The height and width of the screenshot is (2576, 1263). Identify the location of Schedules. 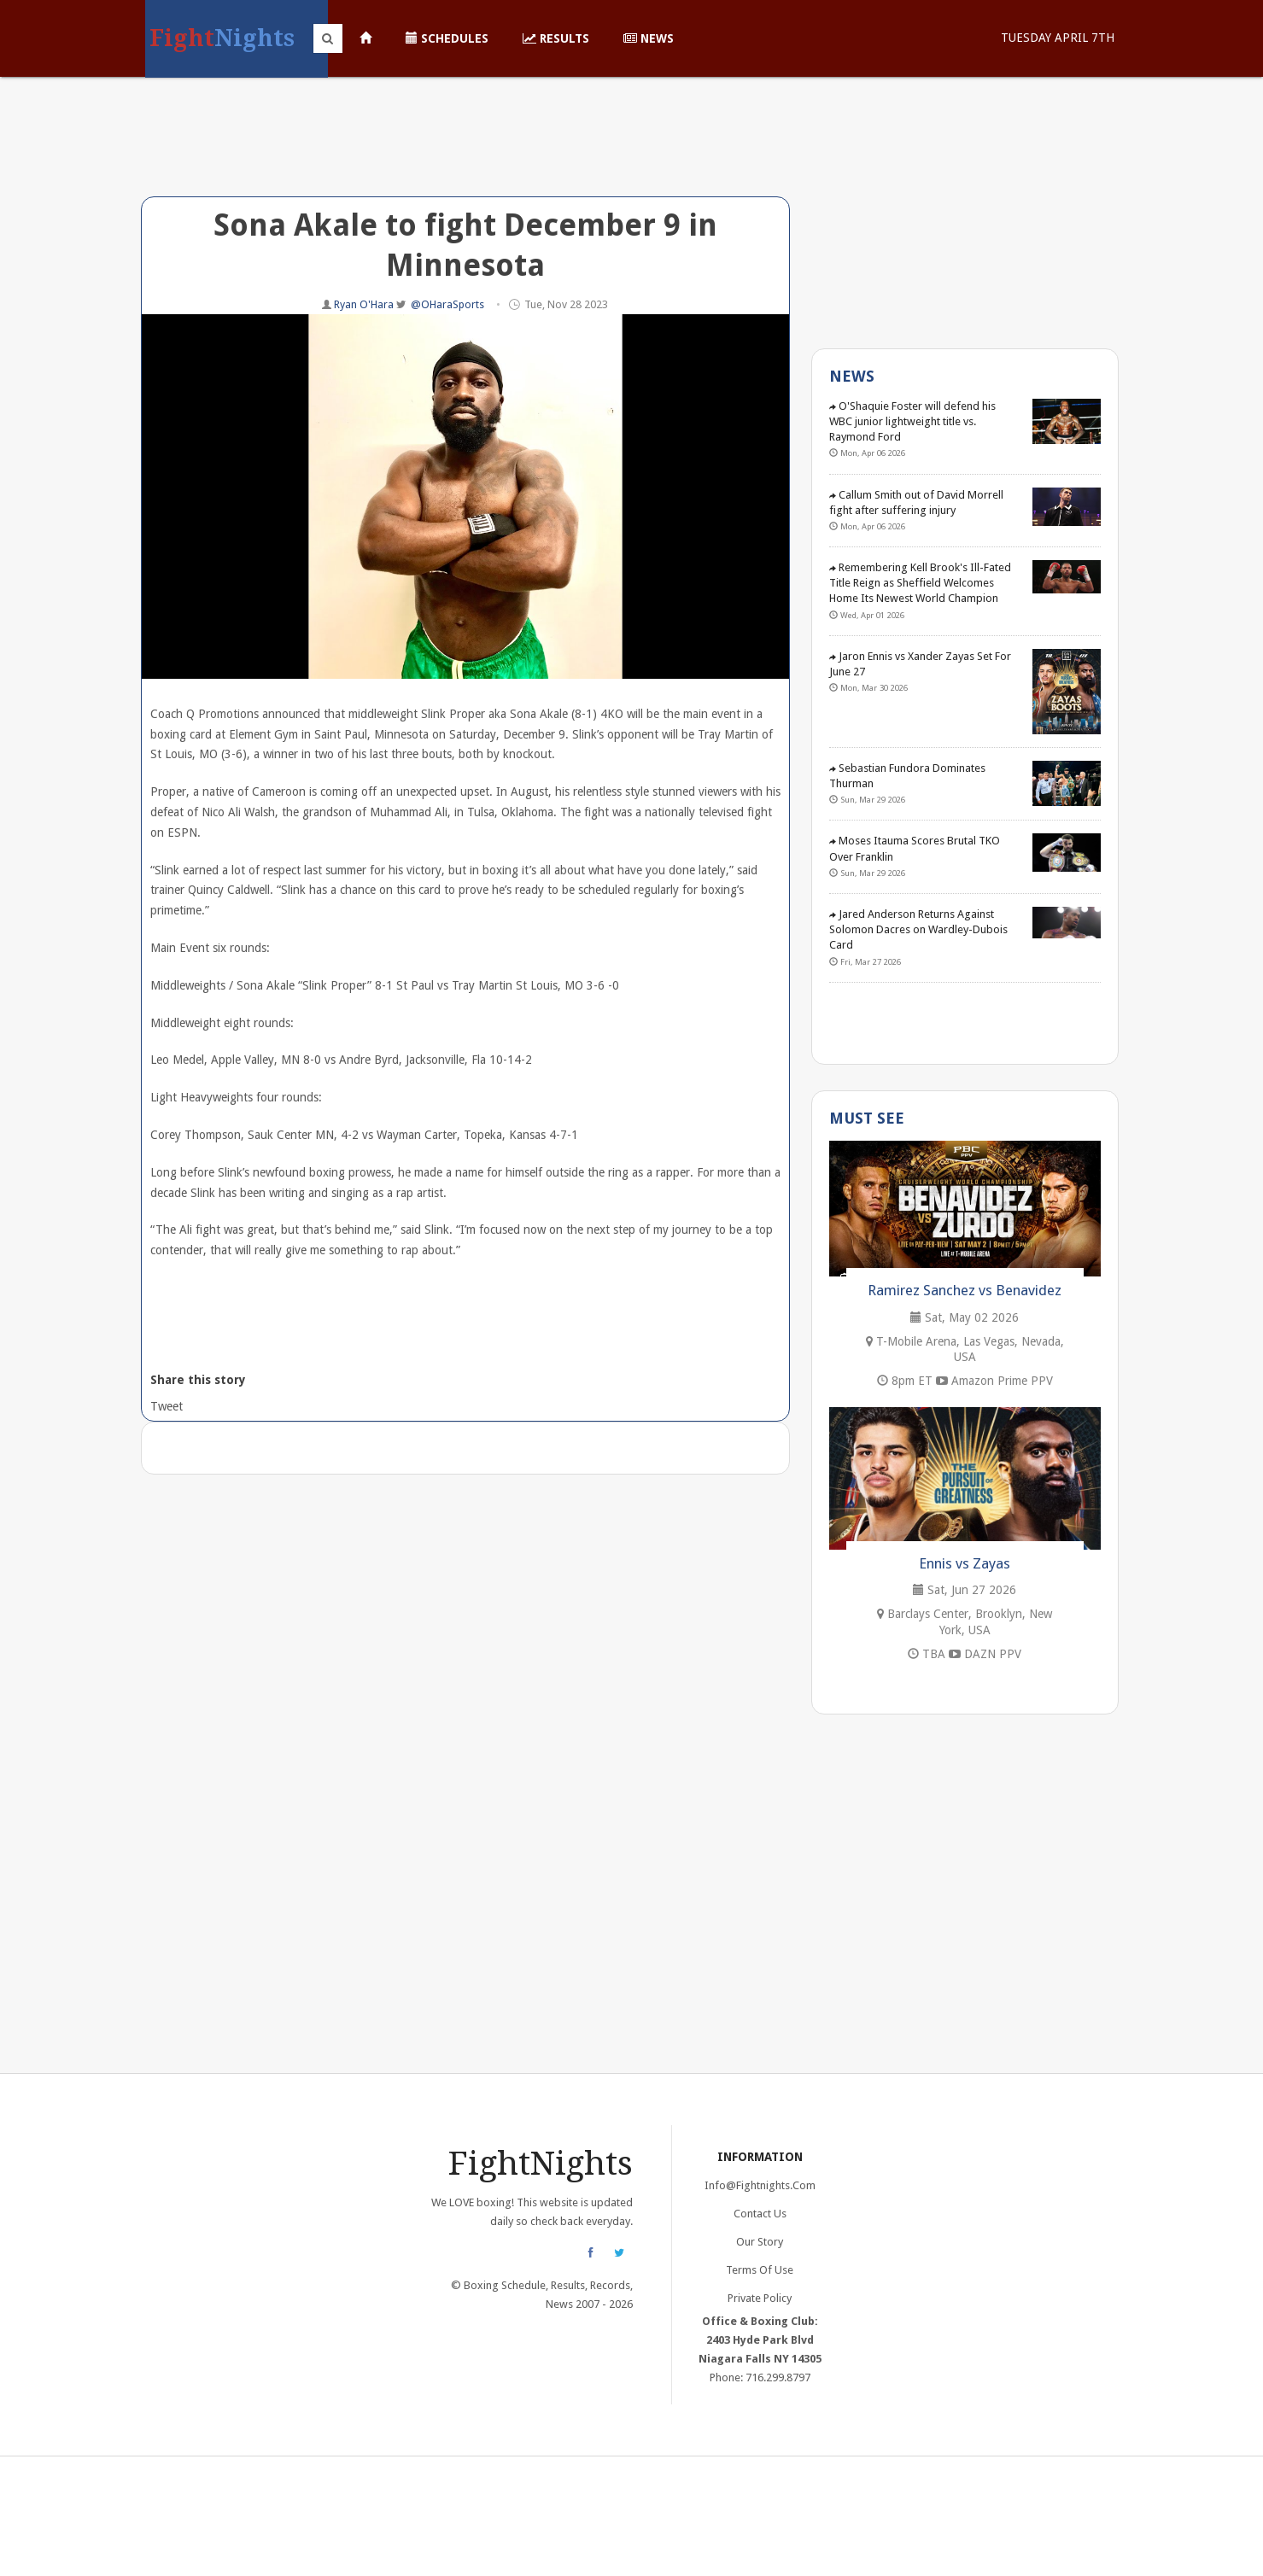
(447, 38).